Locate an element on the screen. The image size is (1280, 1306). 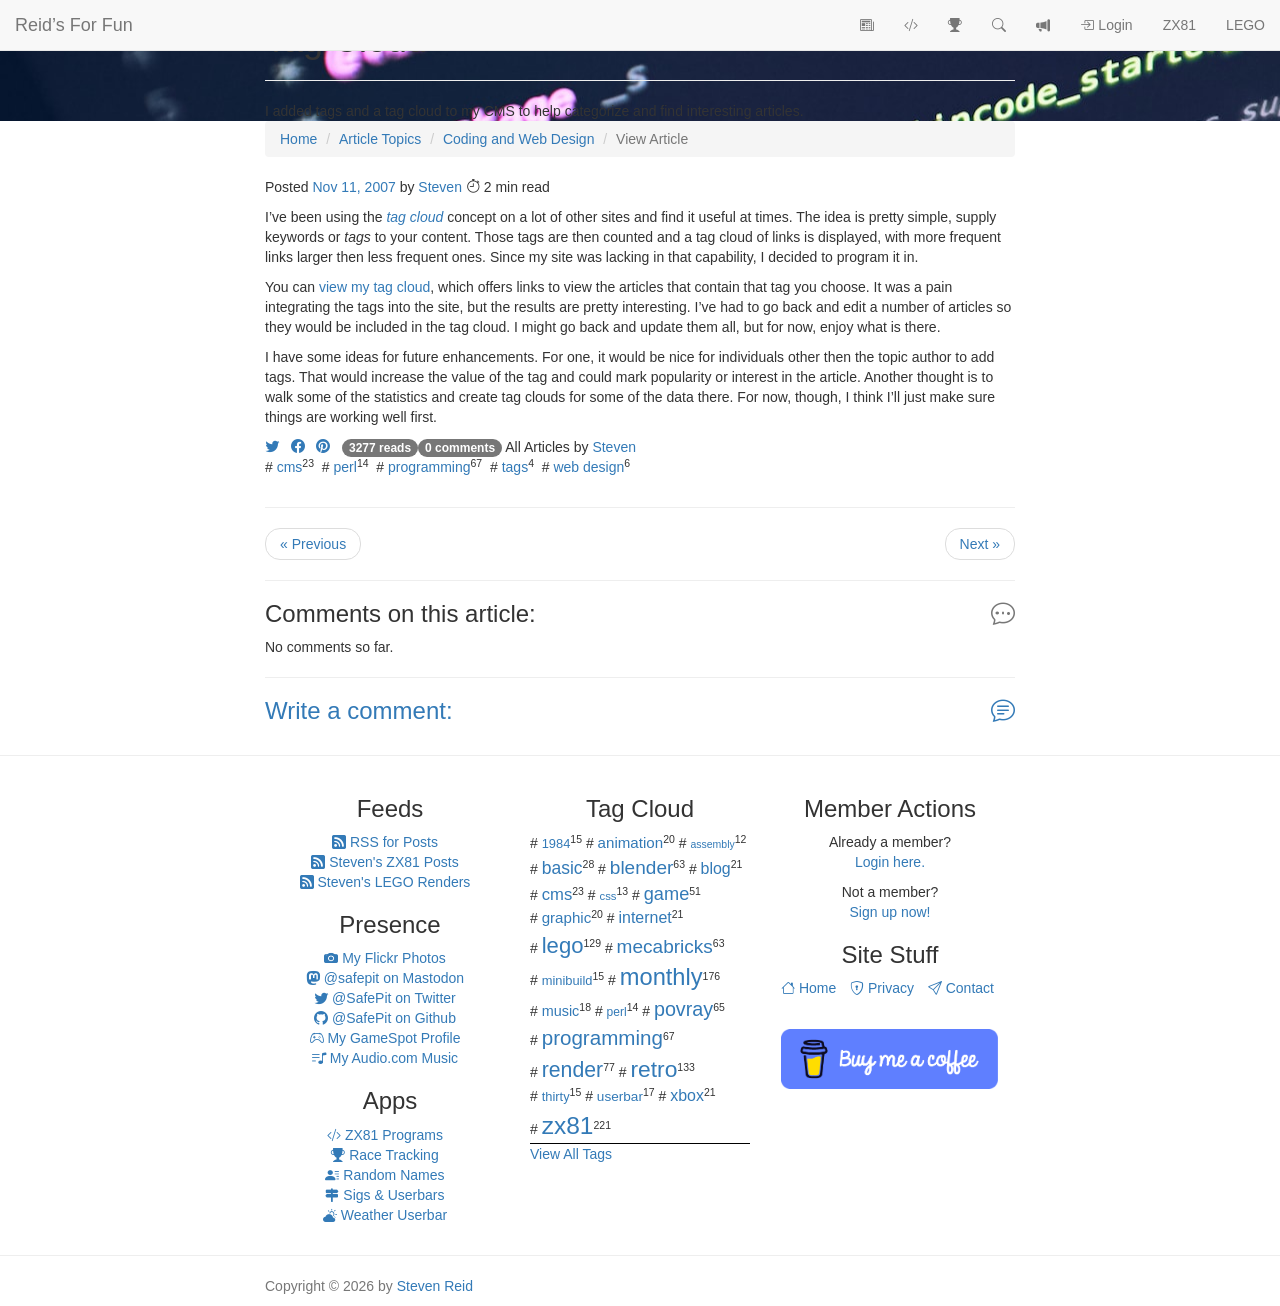
view my tag cloud is located at coordinates (374, 287).